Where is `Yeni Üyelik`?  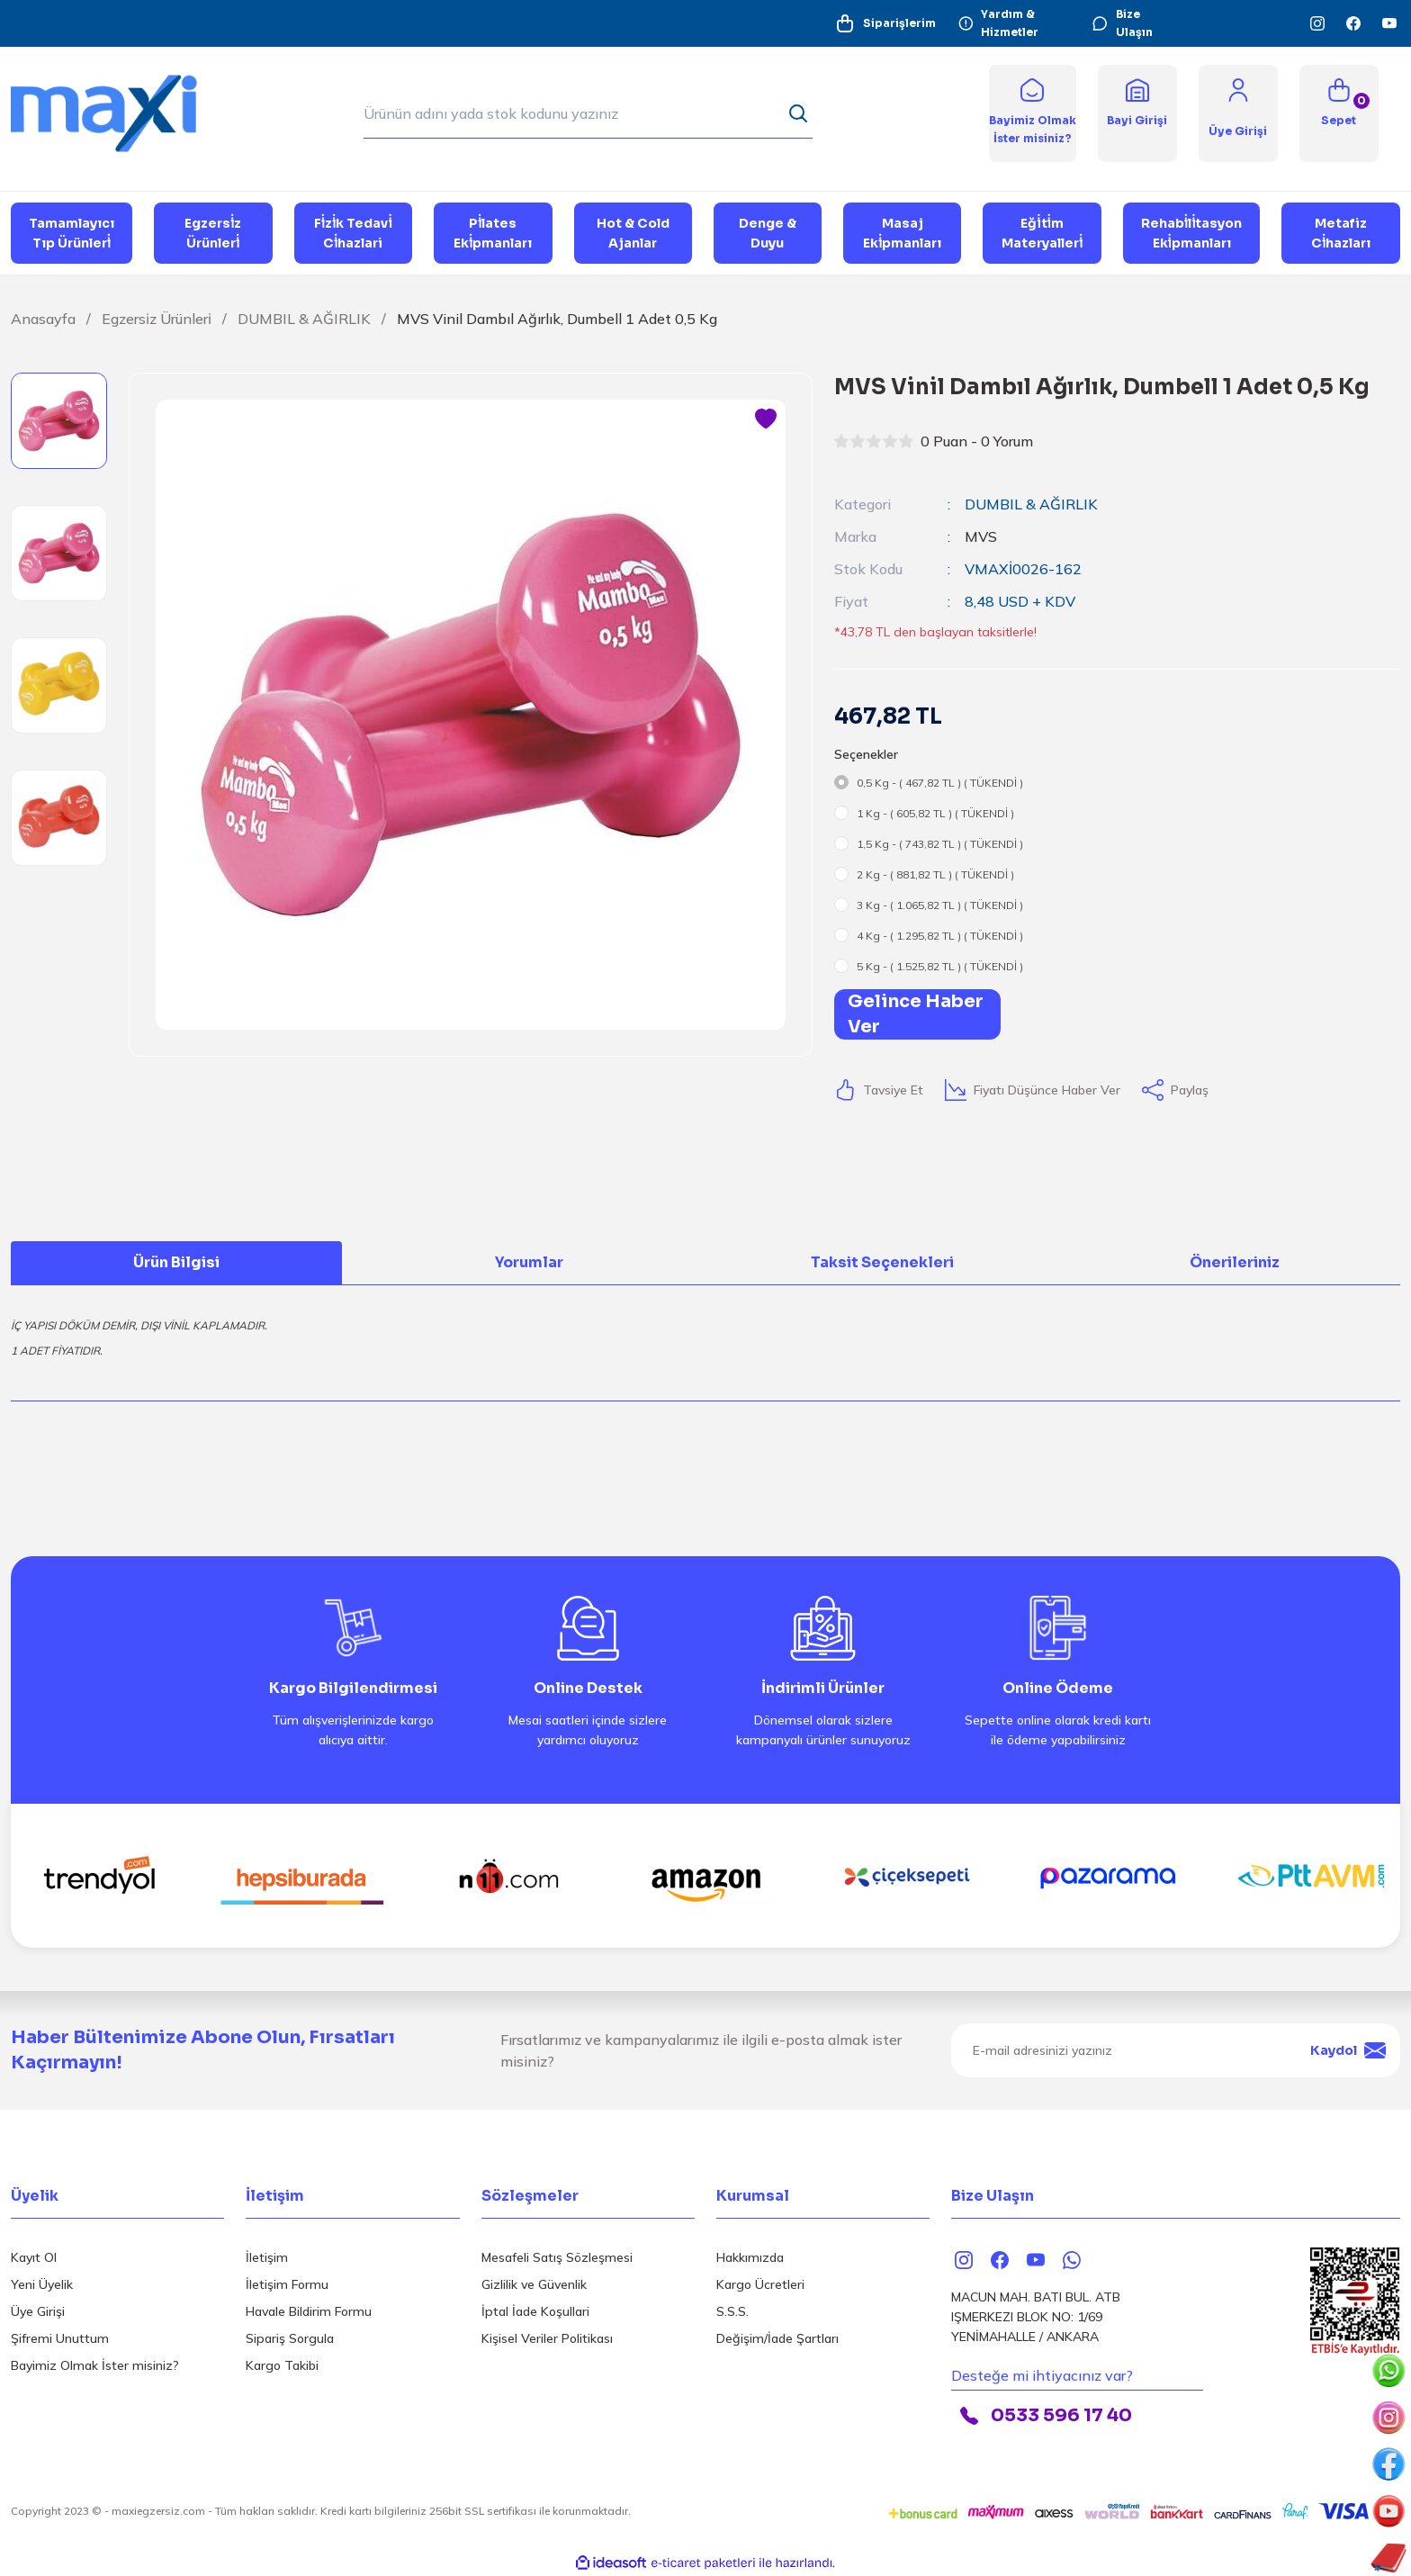 Yeni Üyelik is located at coordinates (42, 2284).